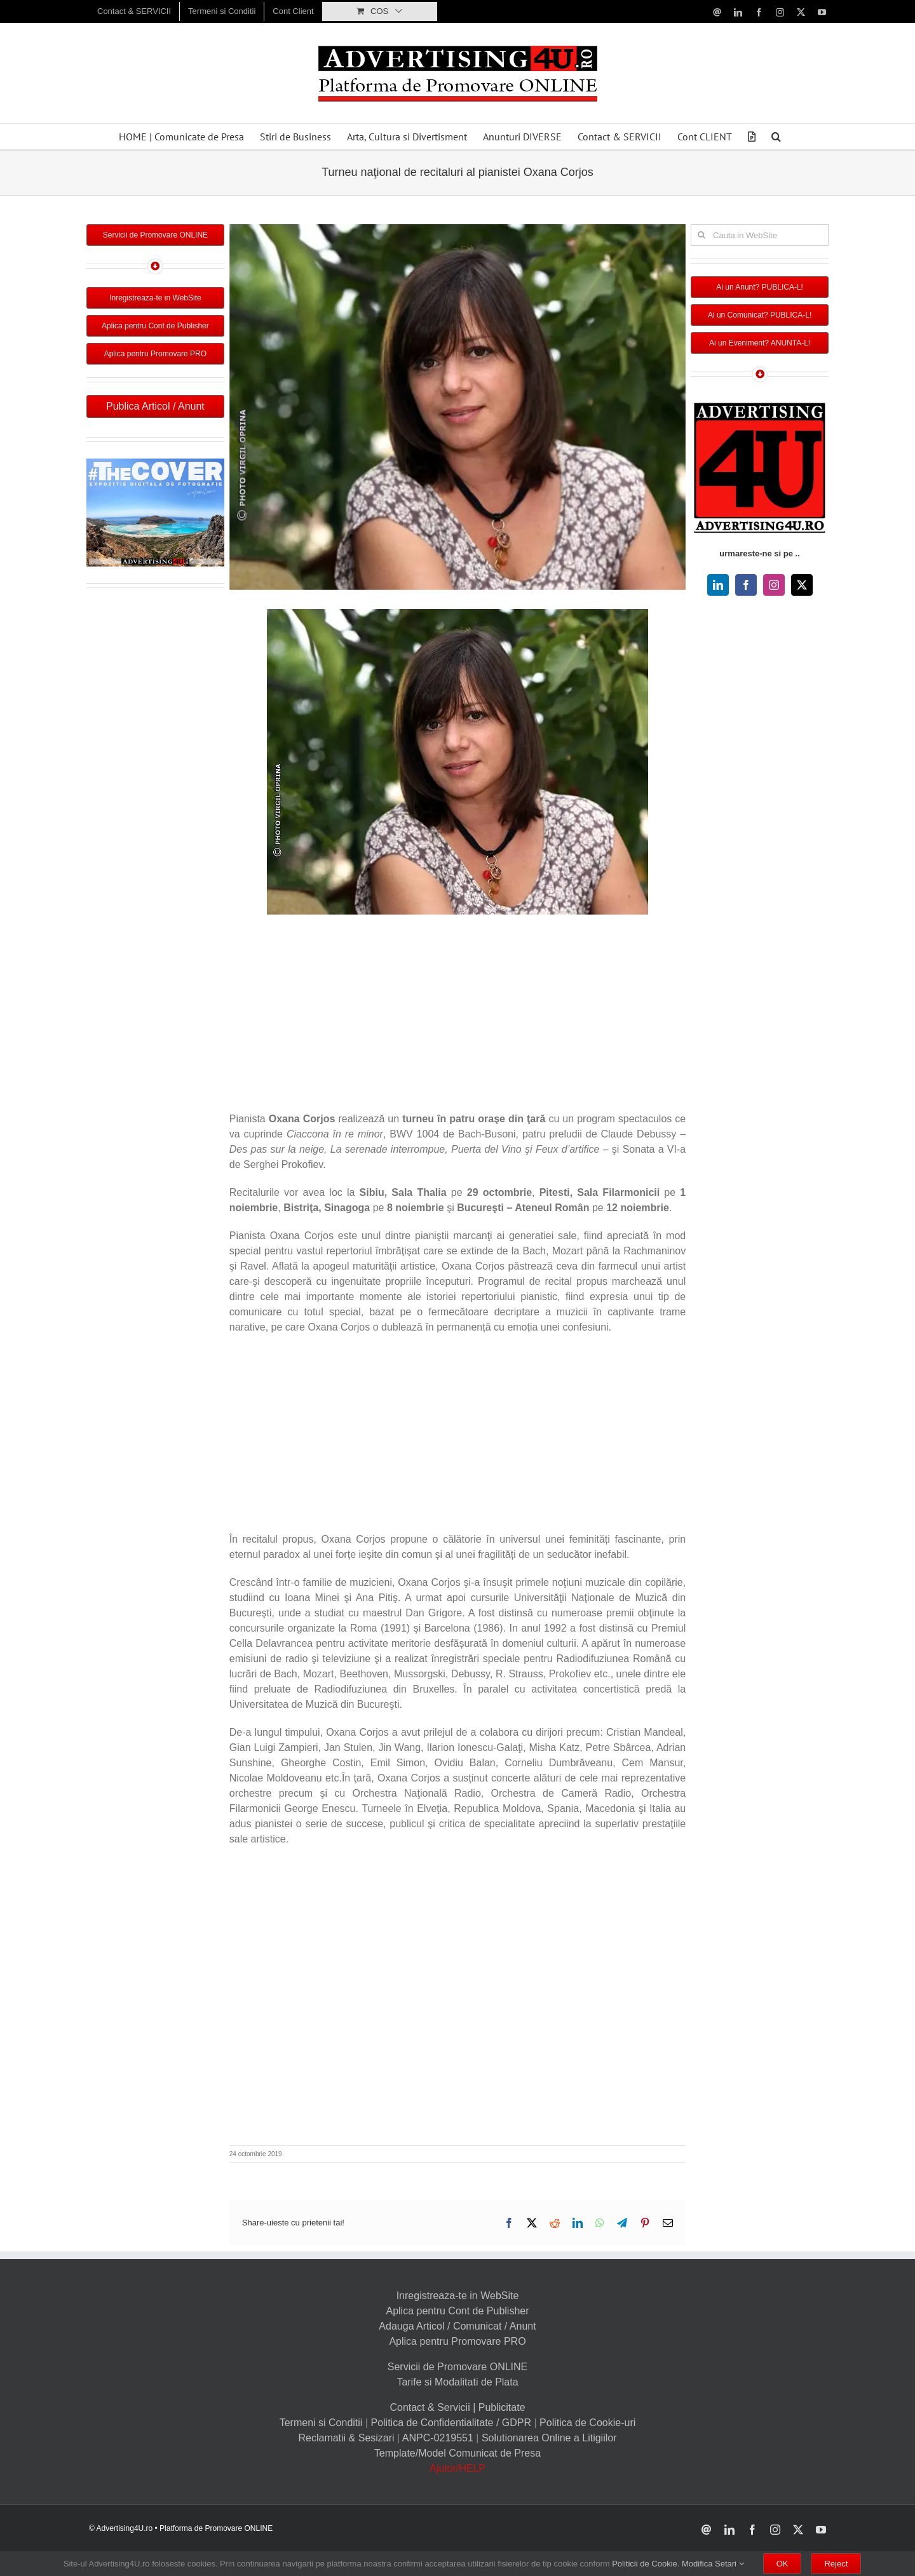  Describe the element at coordinates (457, 2341) in the screenshot. I see `Aplica pentru Promovare PRO` at that location.